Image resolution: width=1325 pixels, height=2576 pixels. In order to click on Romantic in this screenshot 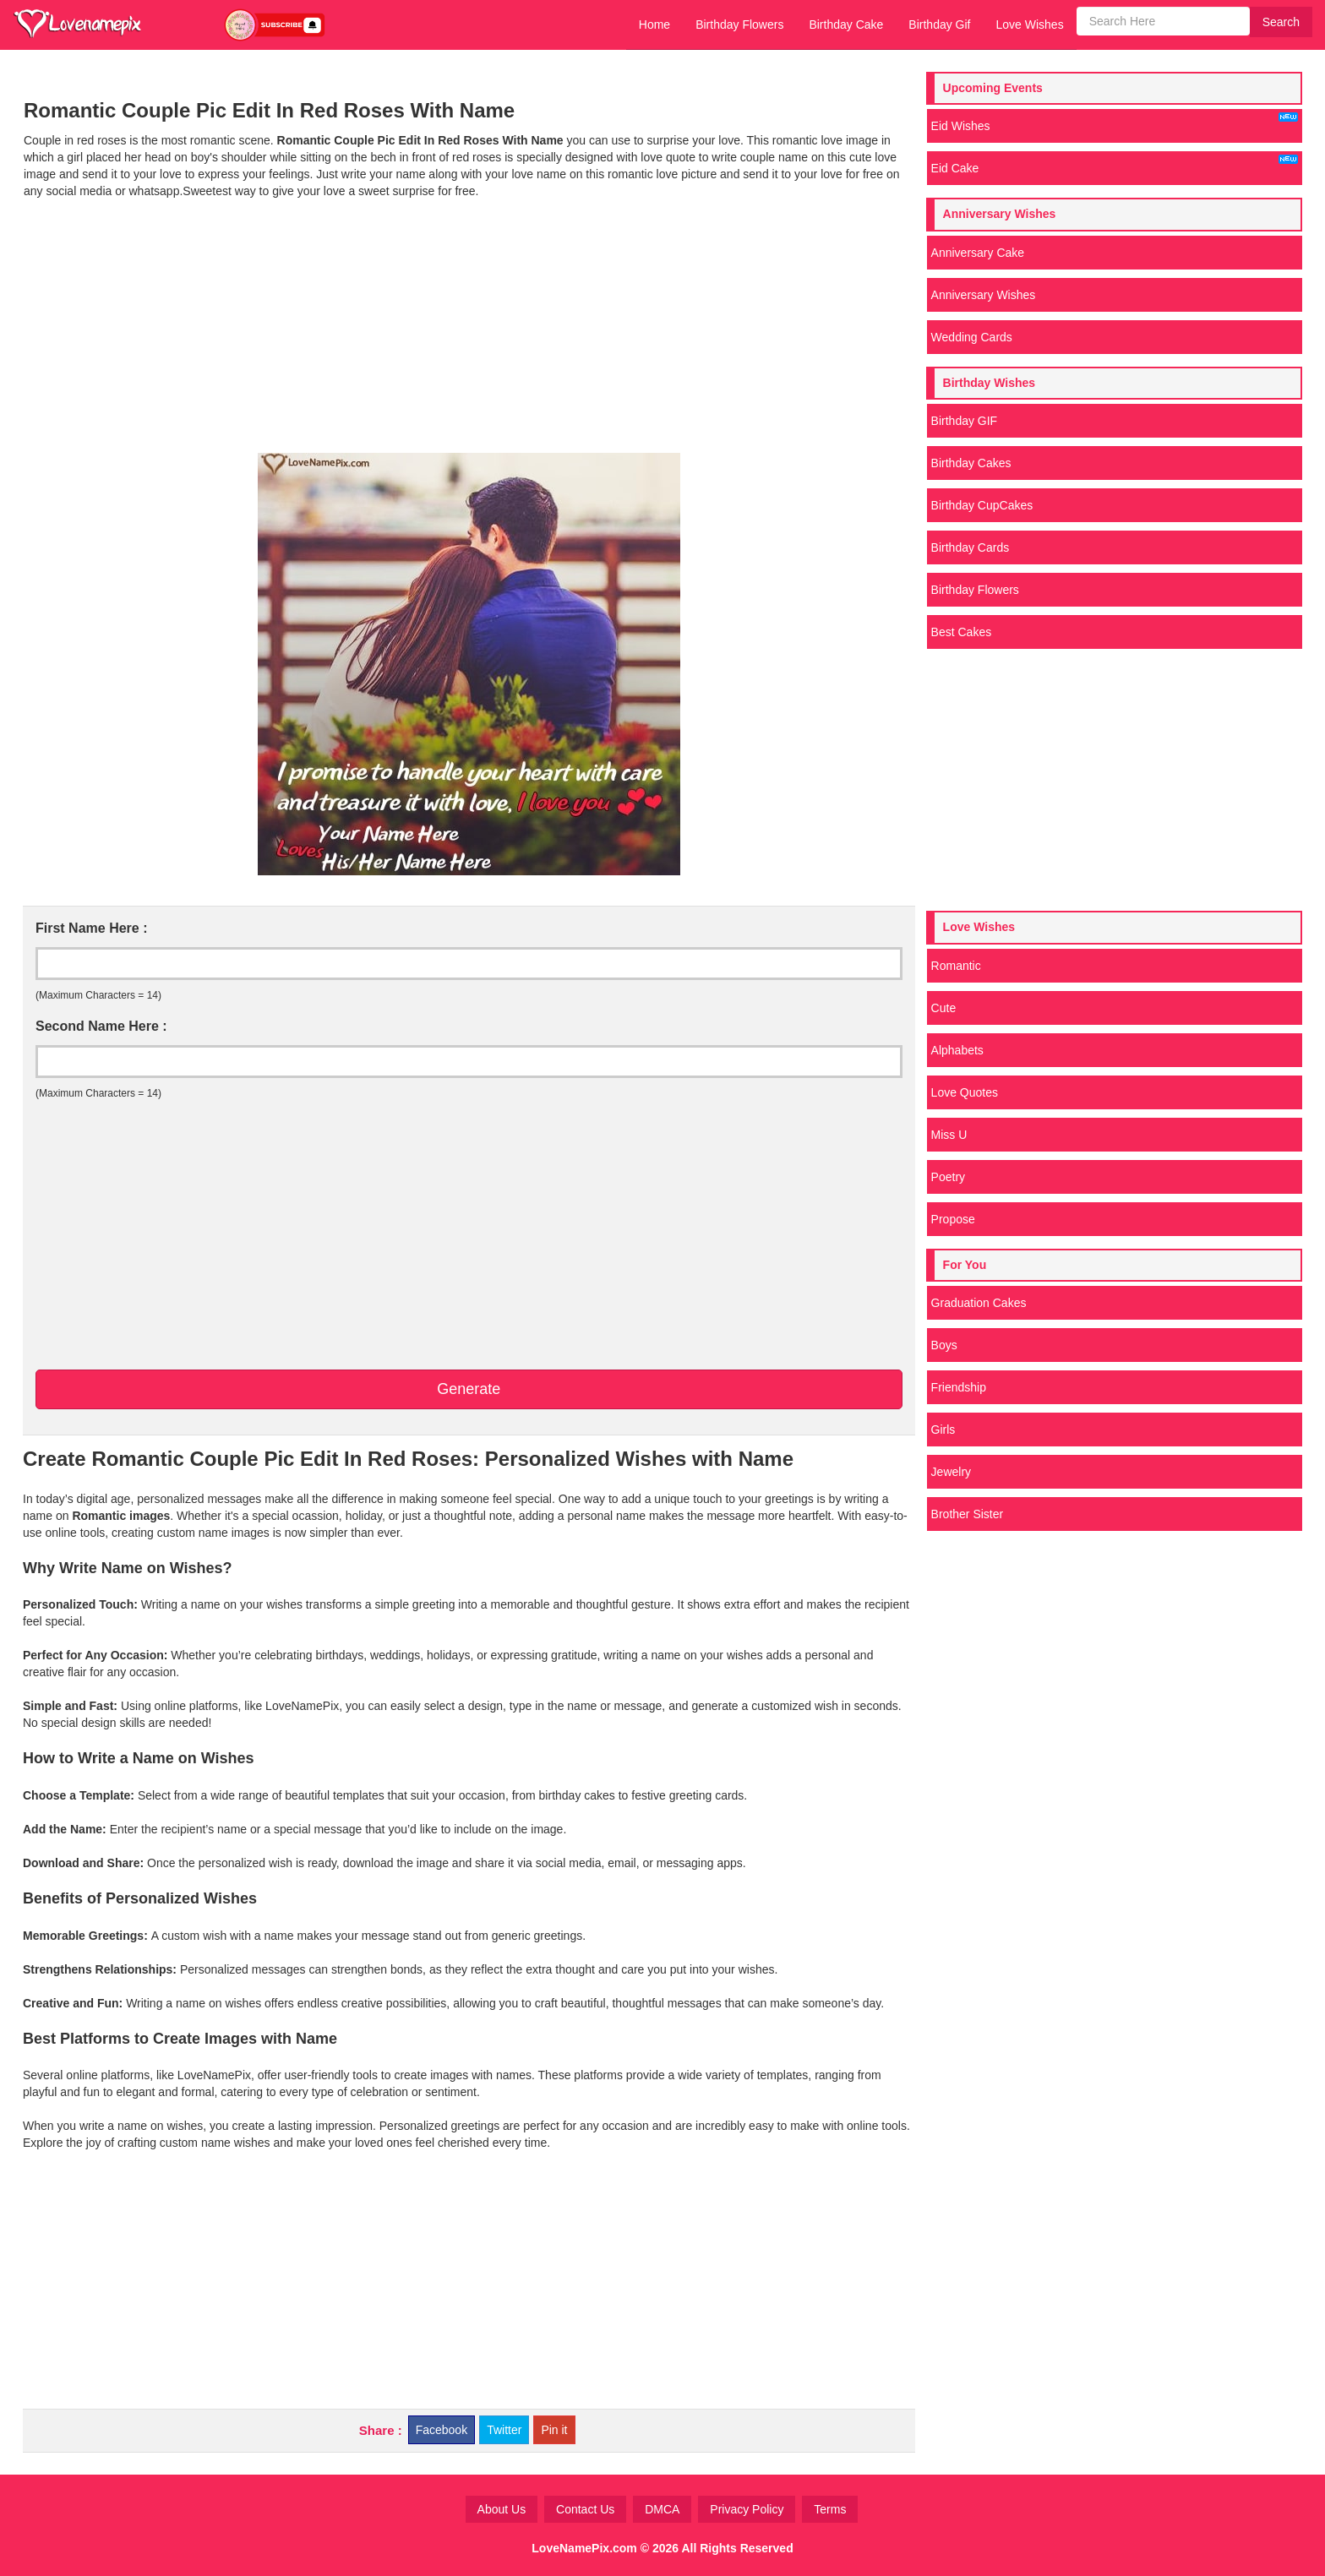, I will do `click(956, 965)`.